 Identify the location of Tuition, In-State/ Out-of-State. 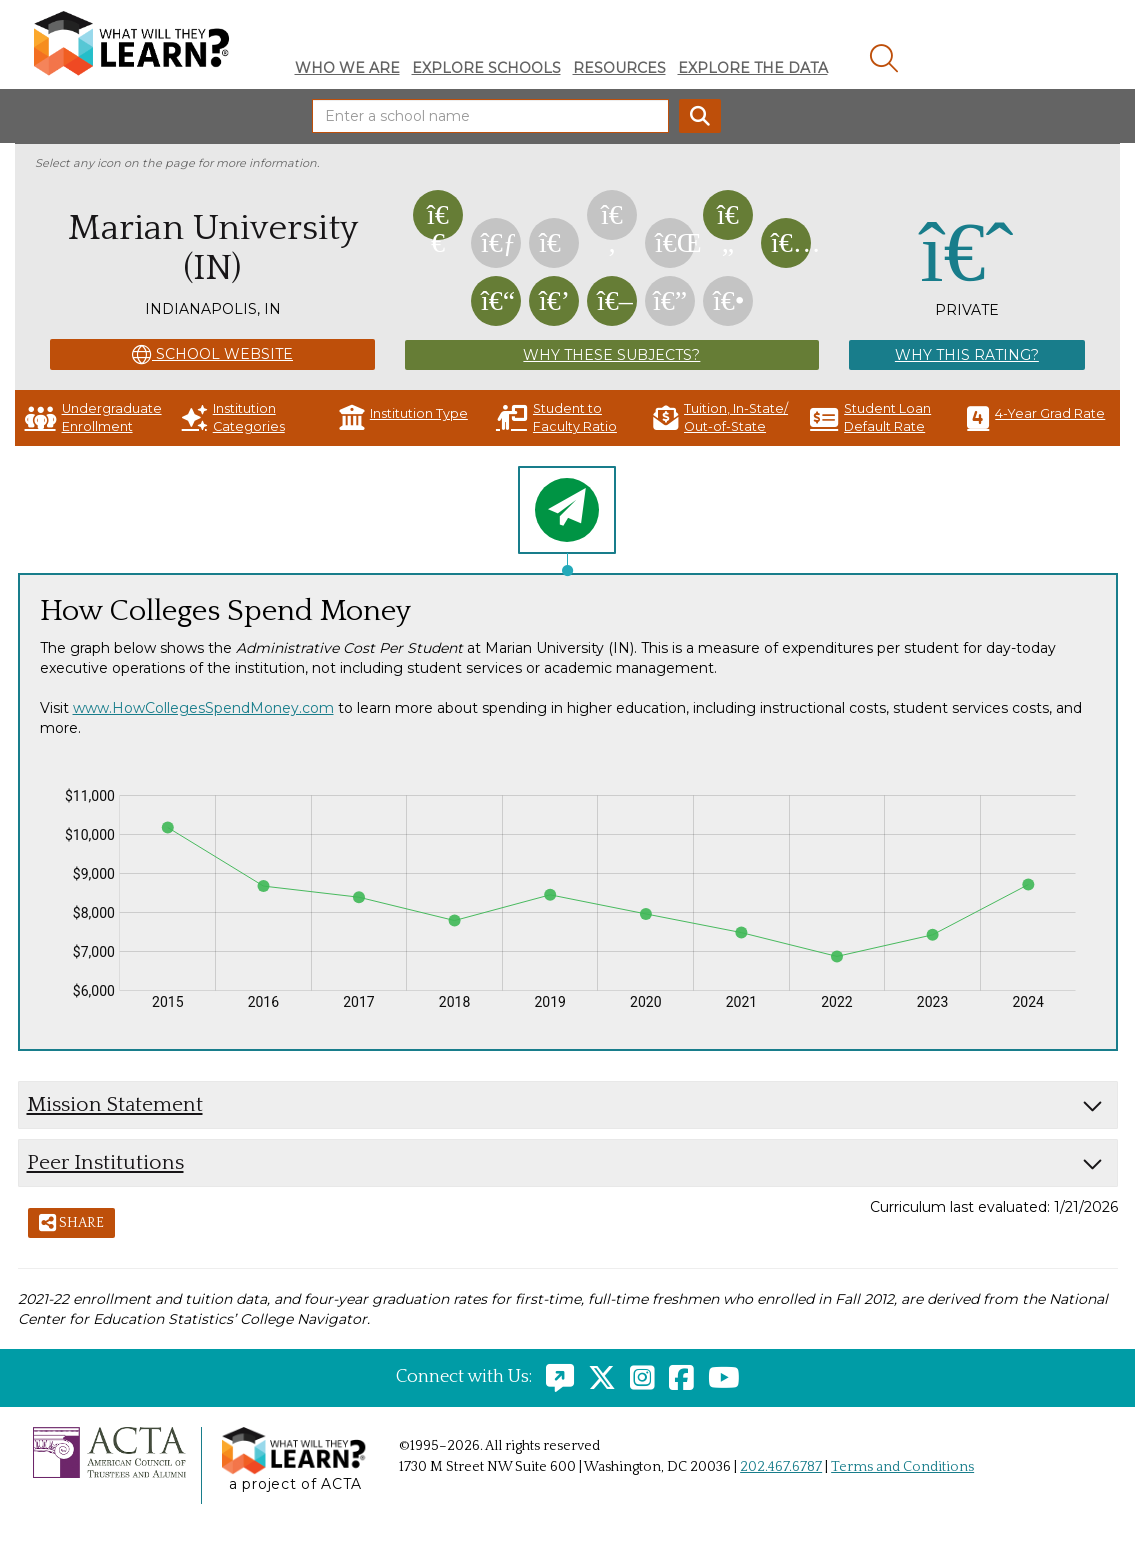
(720, 417).